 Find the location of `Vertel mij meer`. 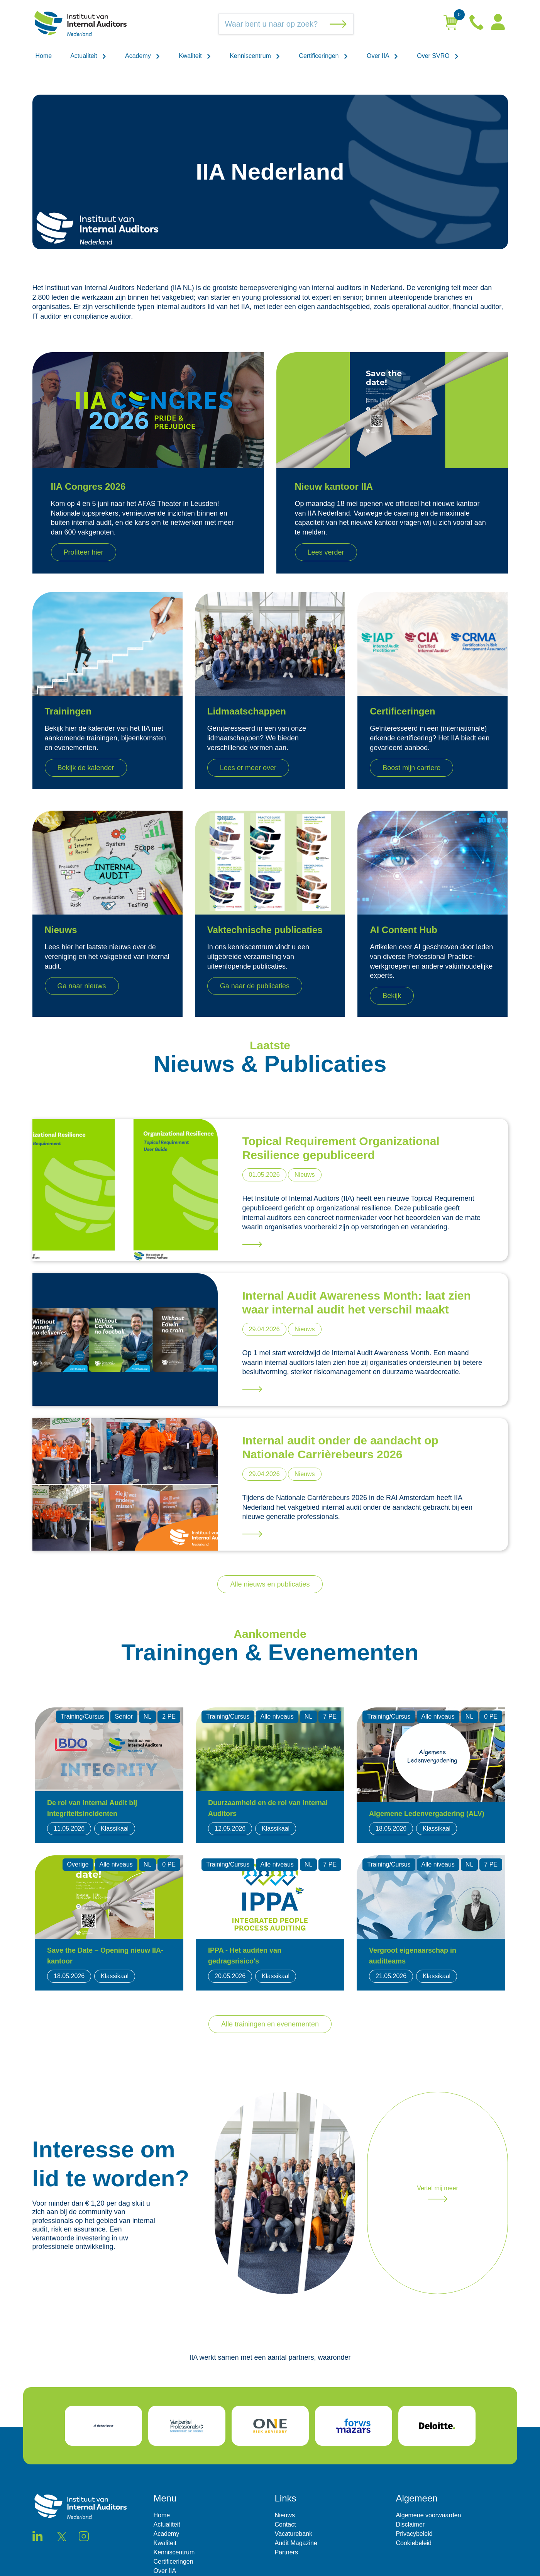

Vertel mij meer is located at coordinates (437, 2193).